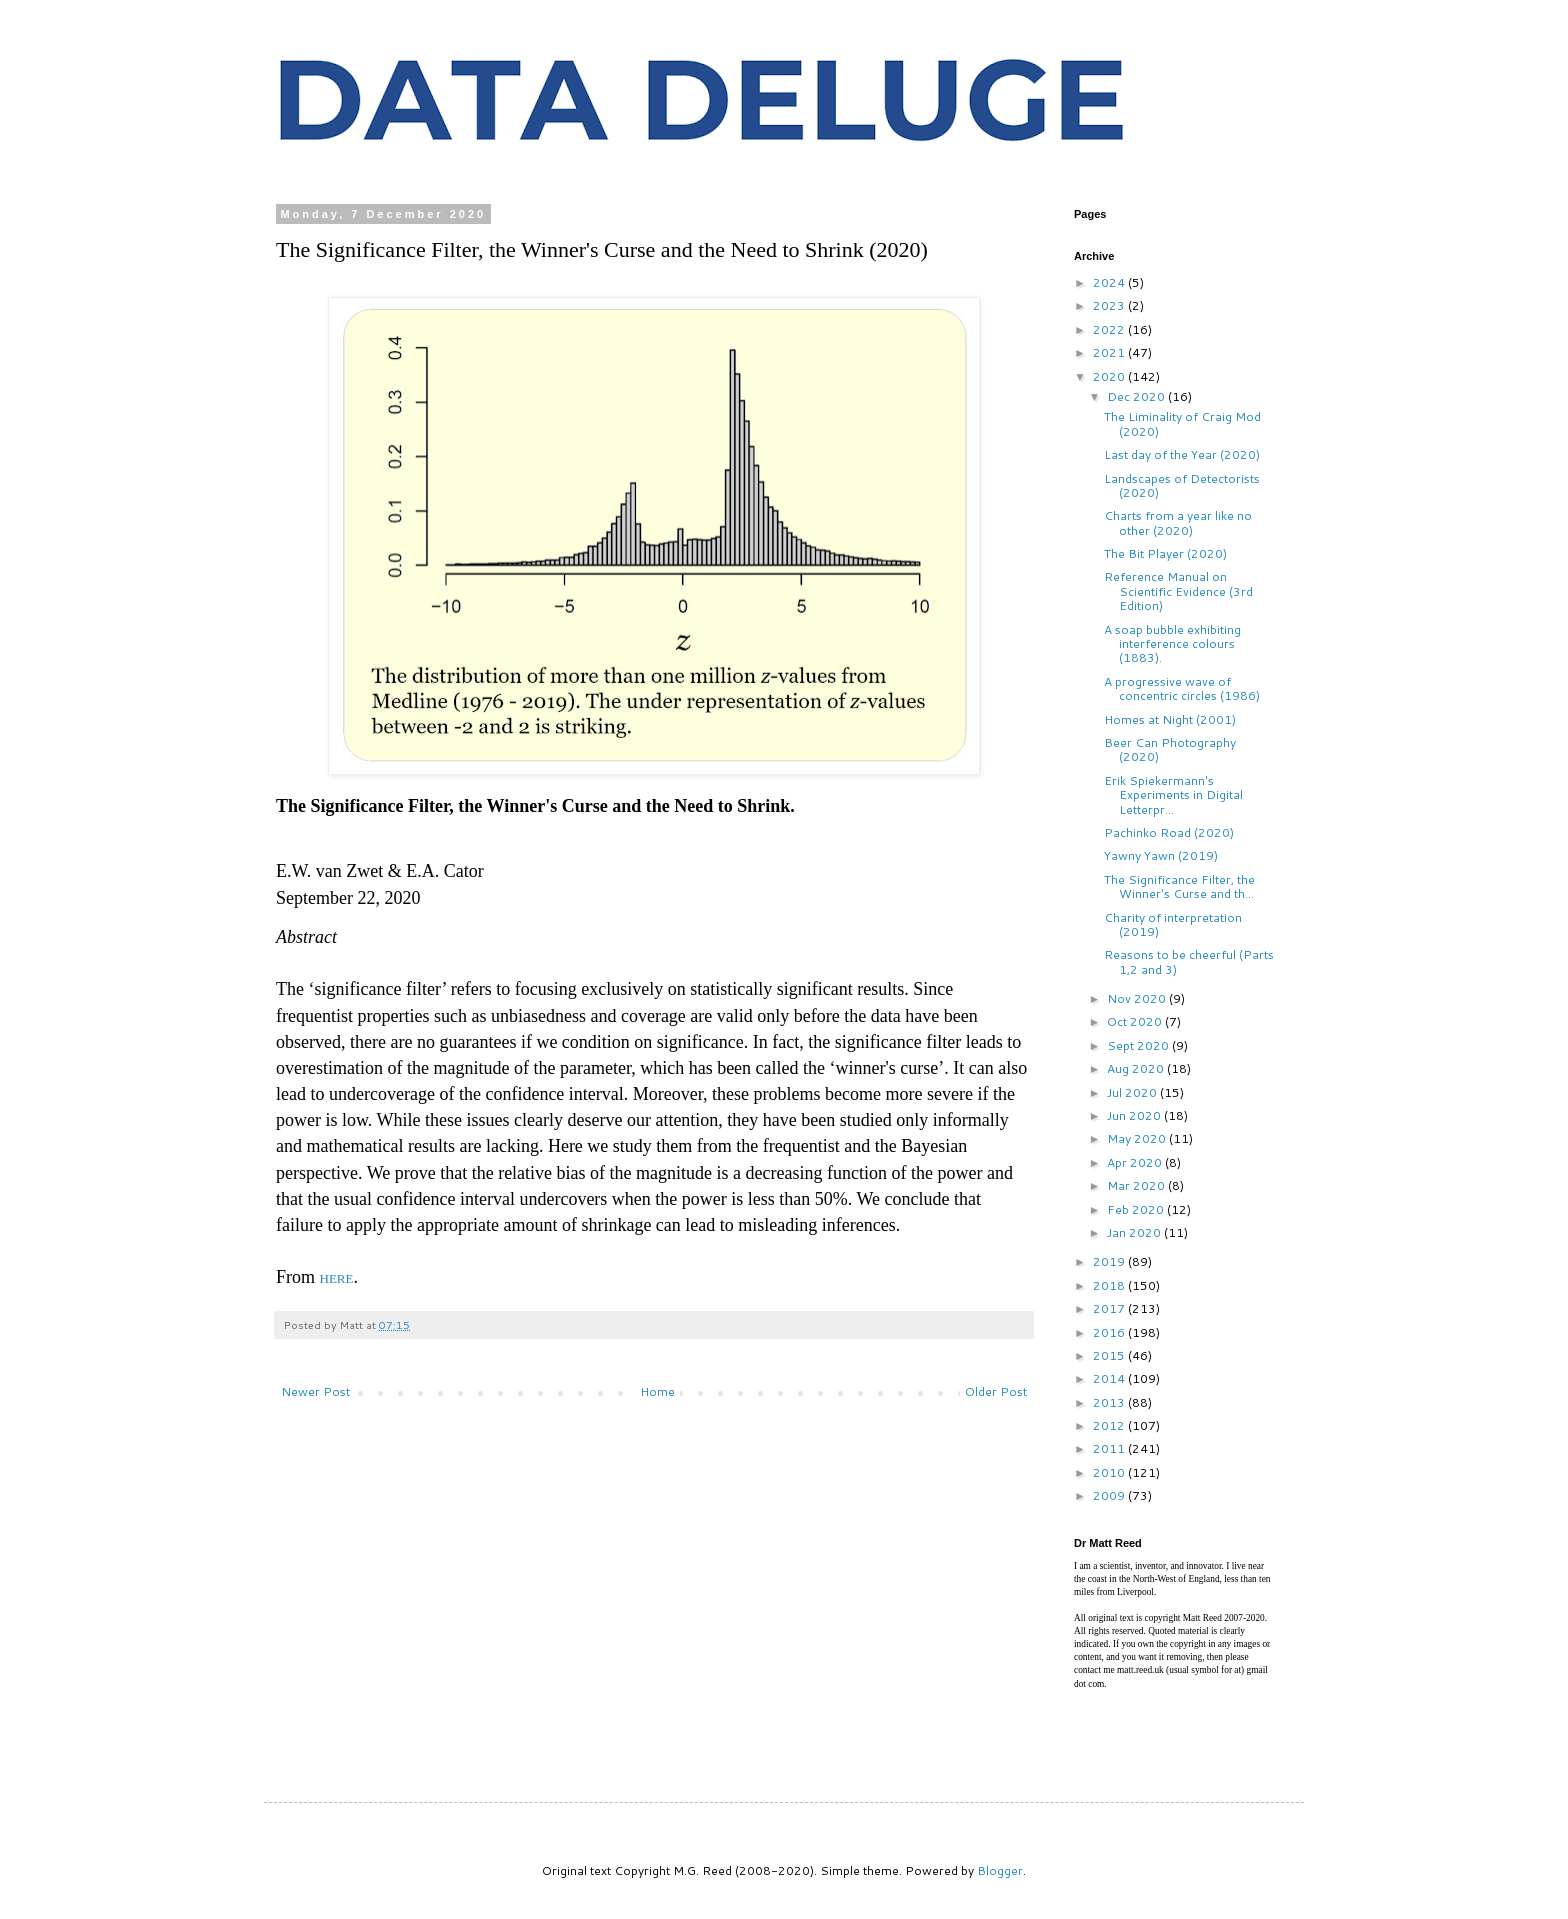 This screenshot has height=1919, width=1568. Describe the element at coordinates (1138, 998) in the screenshot. I see `Nov 2020` at that location.